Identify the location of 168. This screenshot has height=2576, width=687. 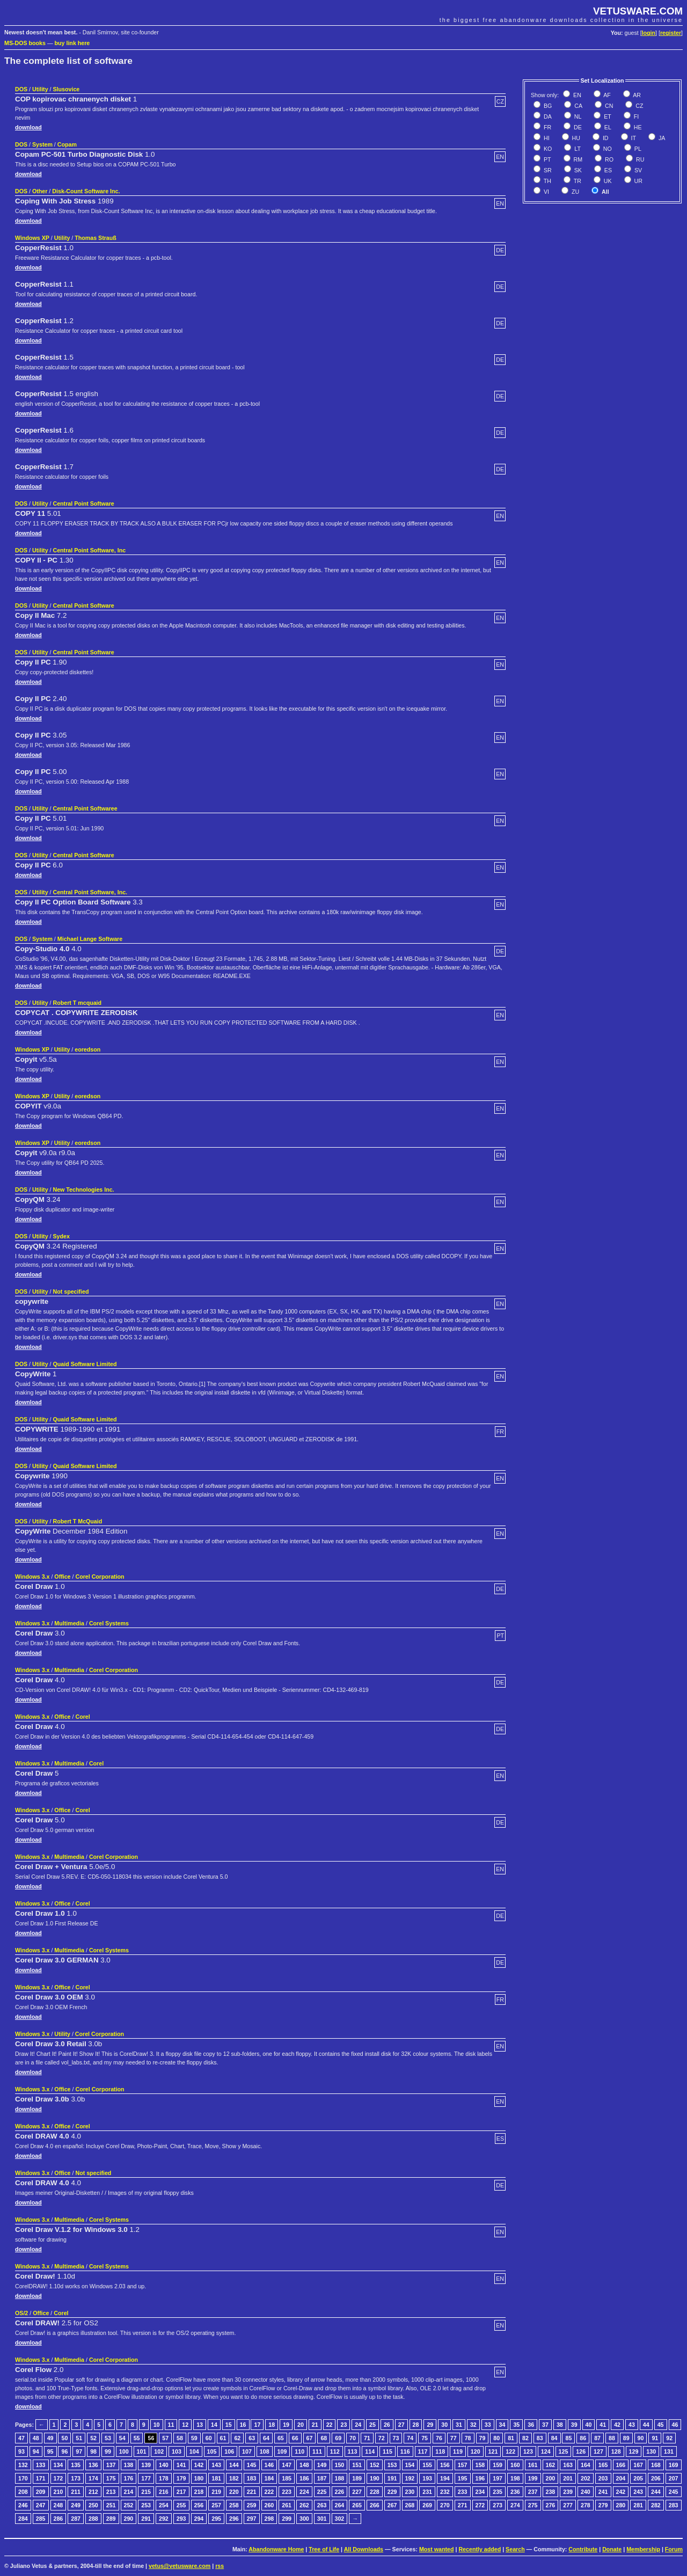
(656, 2465).